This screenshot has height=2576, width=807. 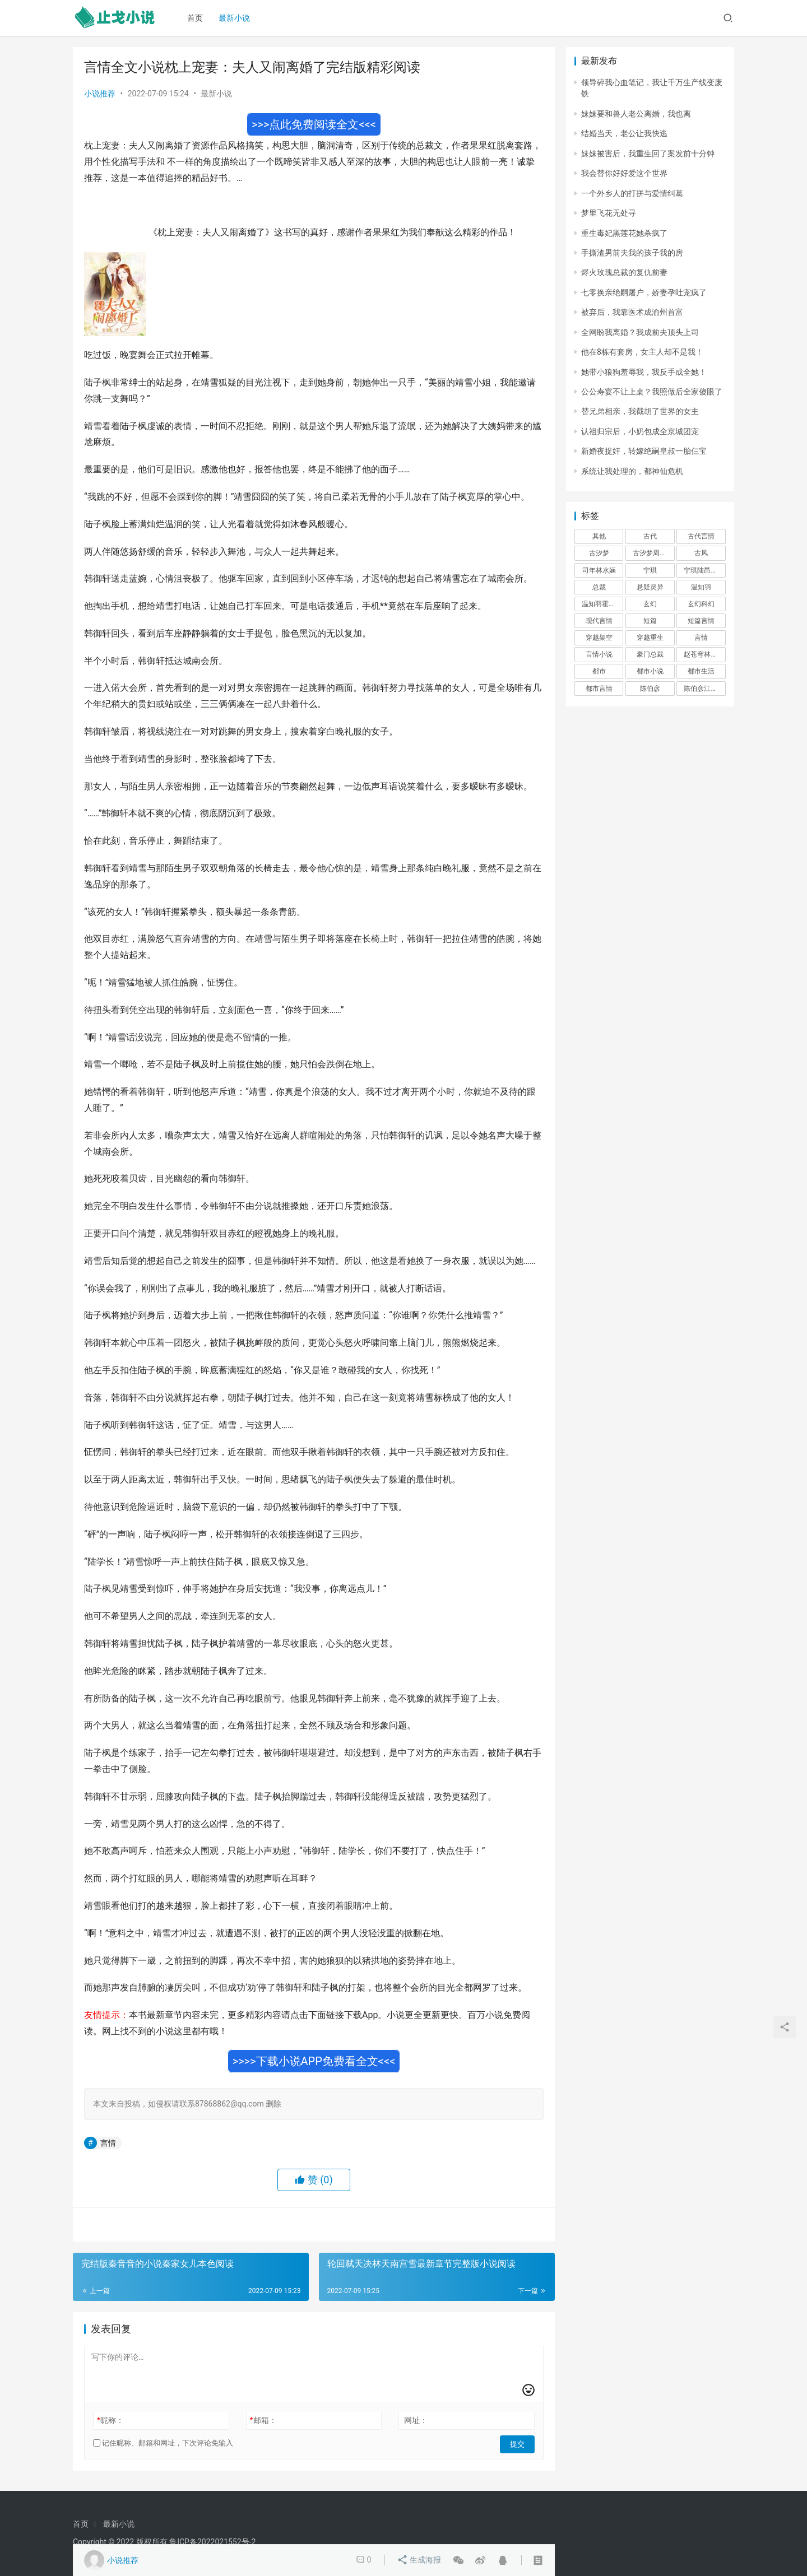 What do you see at coordinates (704, 688) in the screenshot?
I see `陈伯彦江警官 [陈伯彦江警官 (699 项)]` at bounding box center [704, 688].